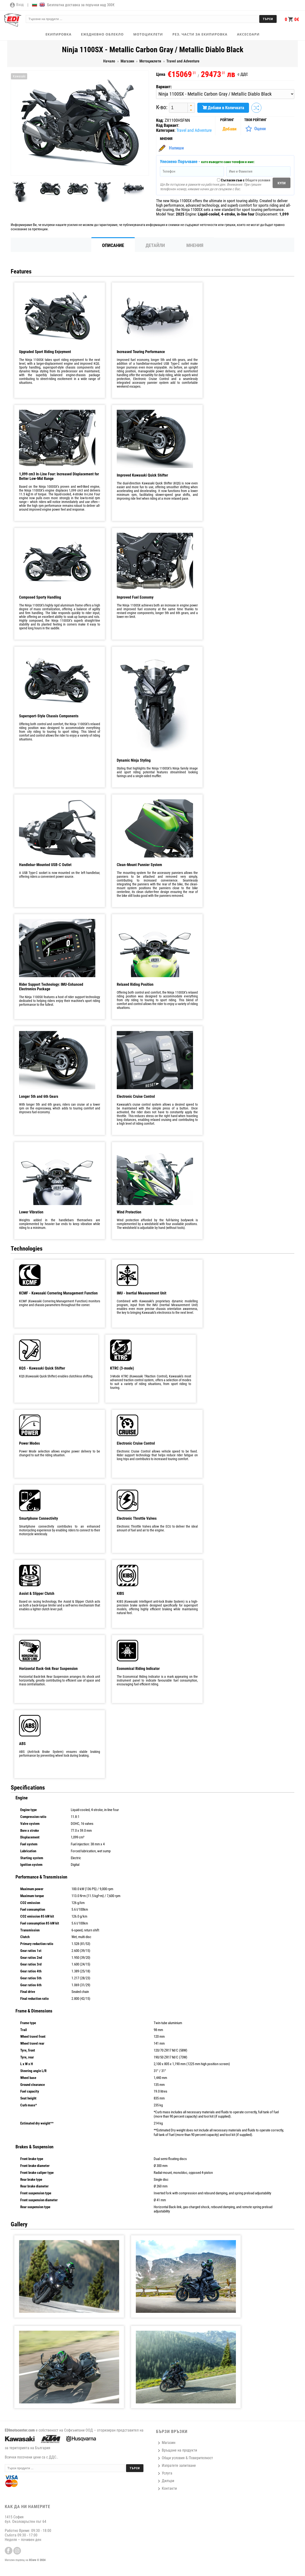 The height and width of the screenshot is (2576, 305). I want to click on Добави в Количката, so click(223, 107).